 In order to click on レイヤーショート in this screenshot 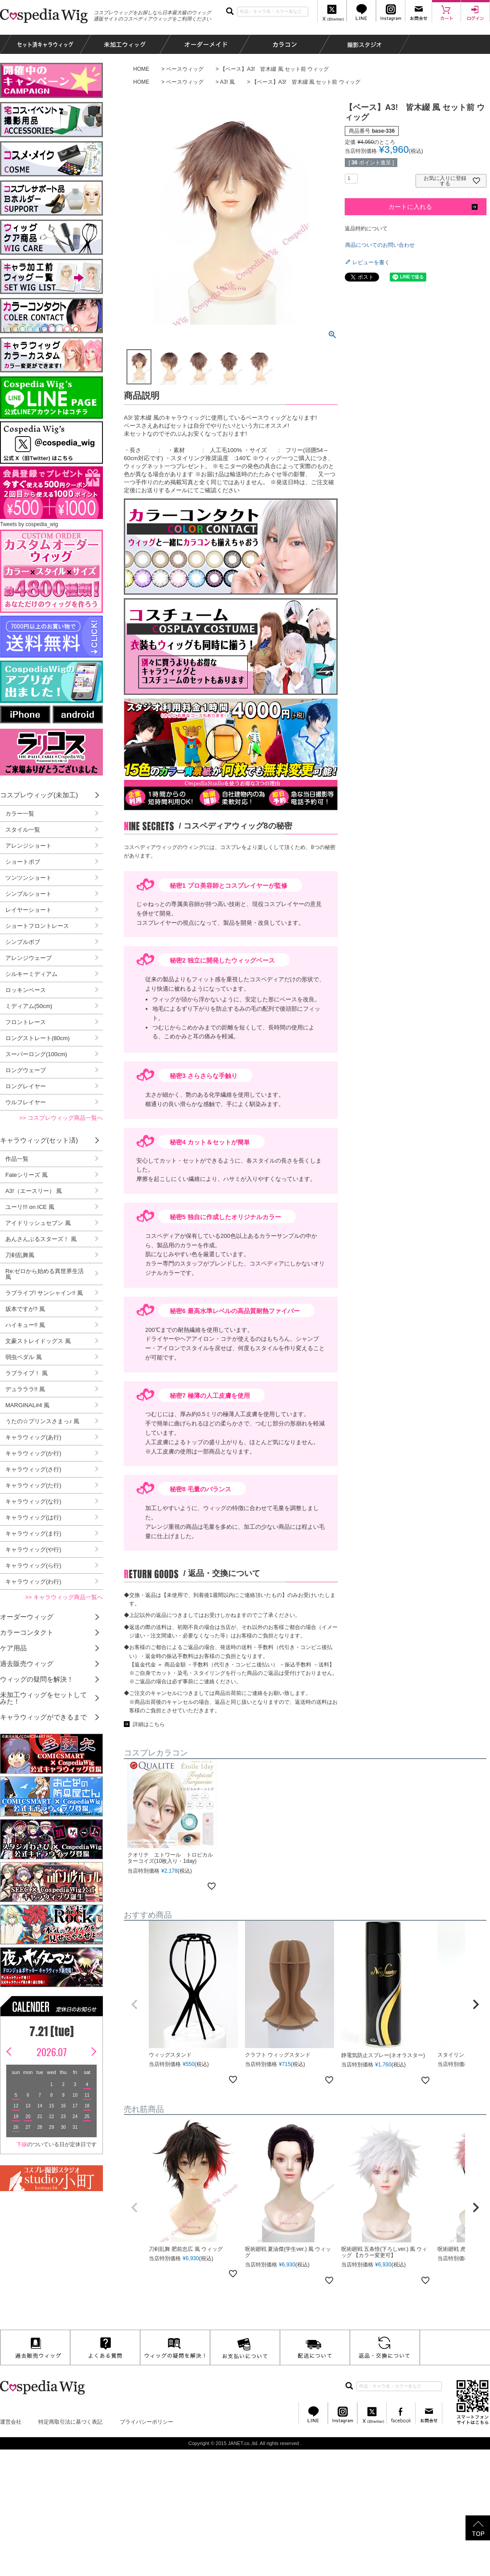, I will do `click(28, 909)`.